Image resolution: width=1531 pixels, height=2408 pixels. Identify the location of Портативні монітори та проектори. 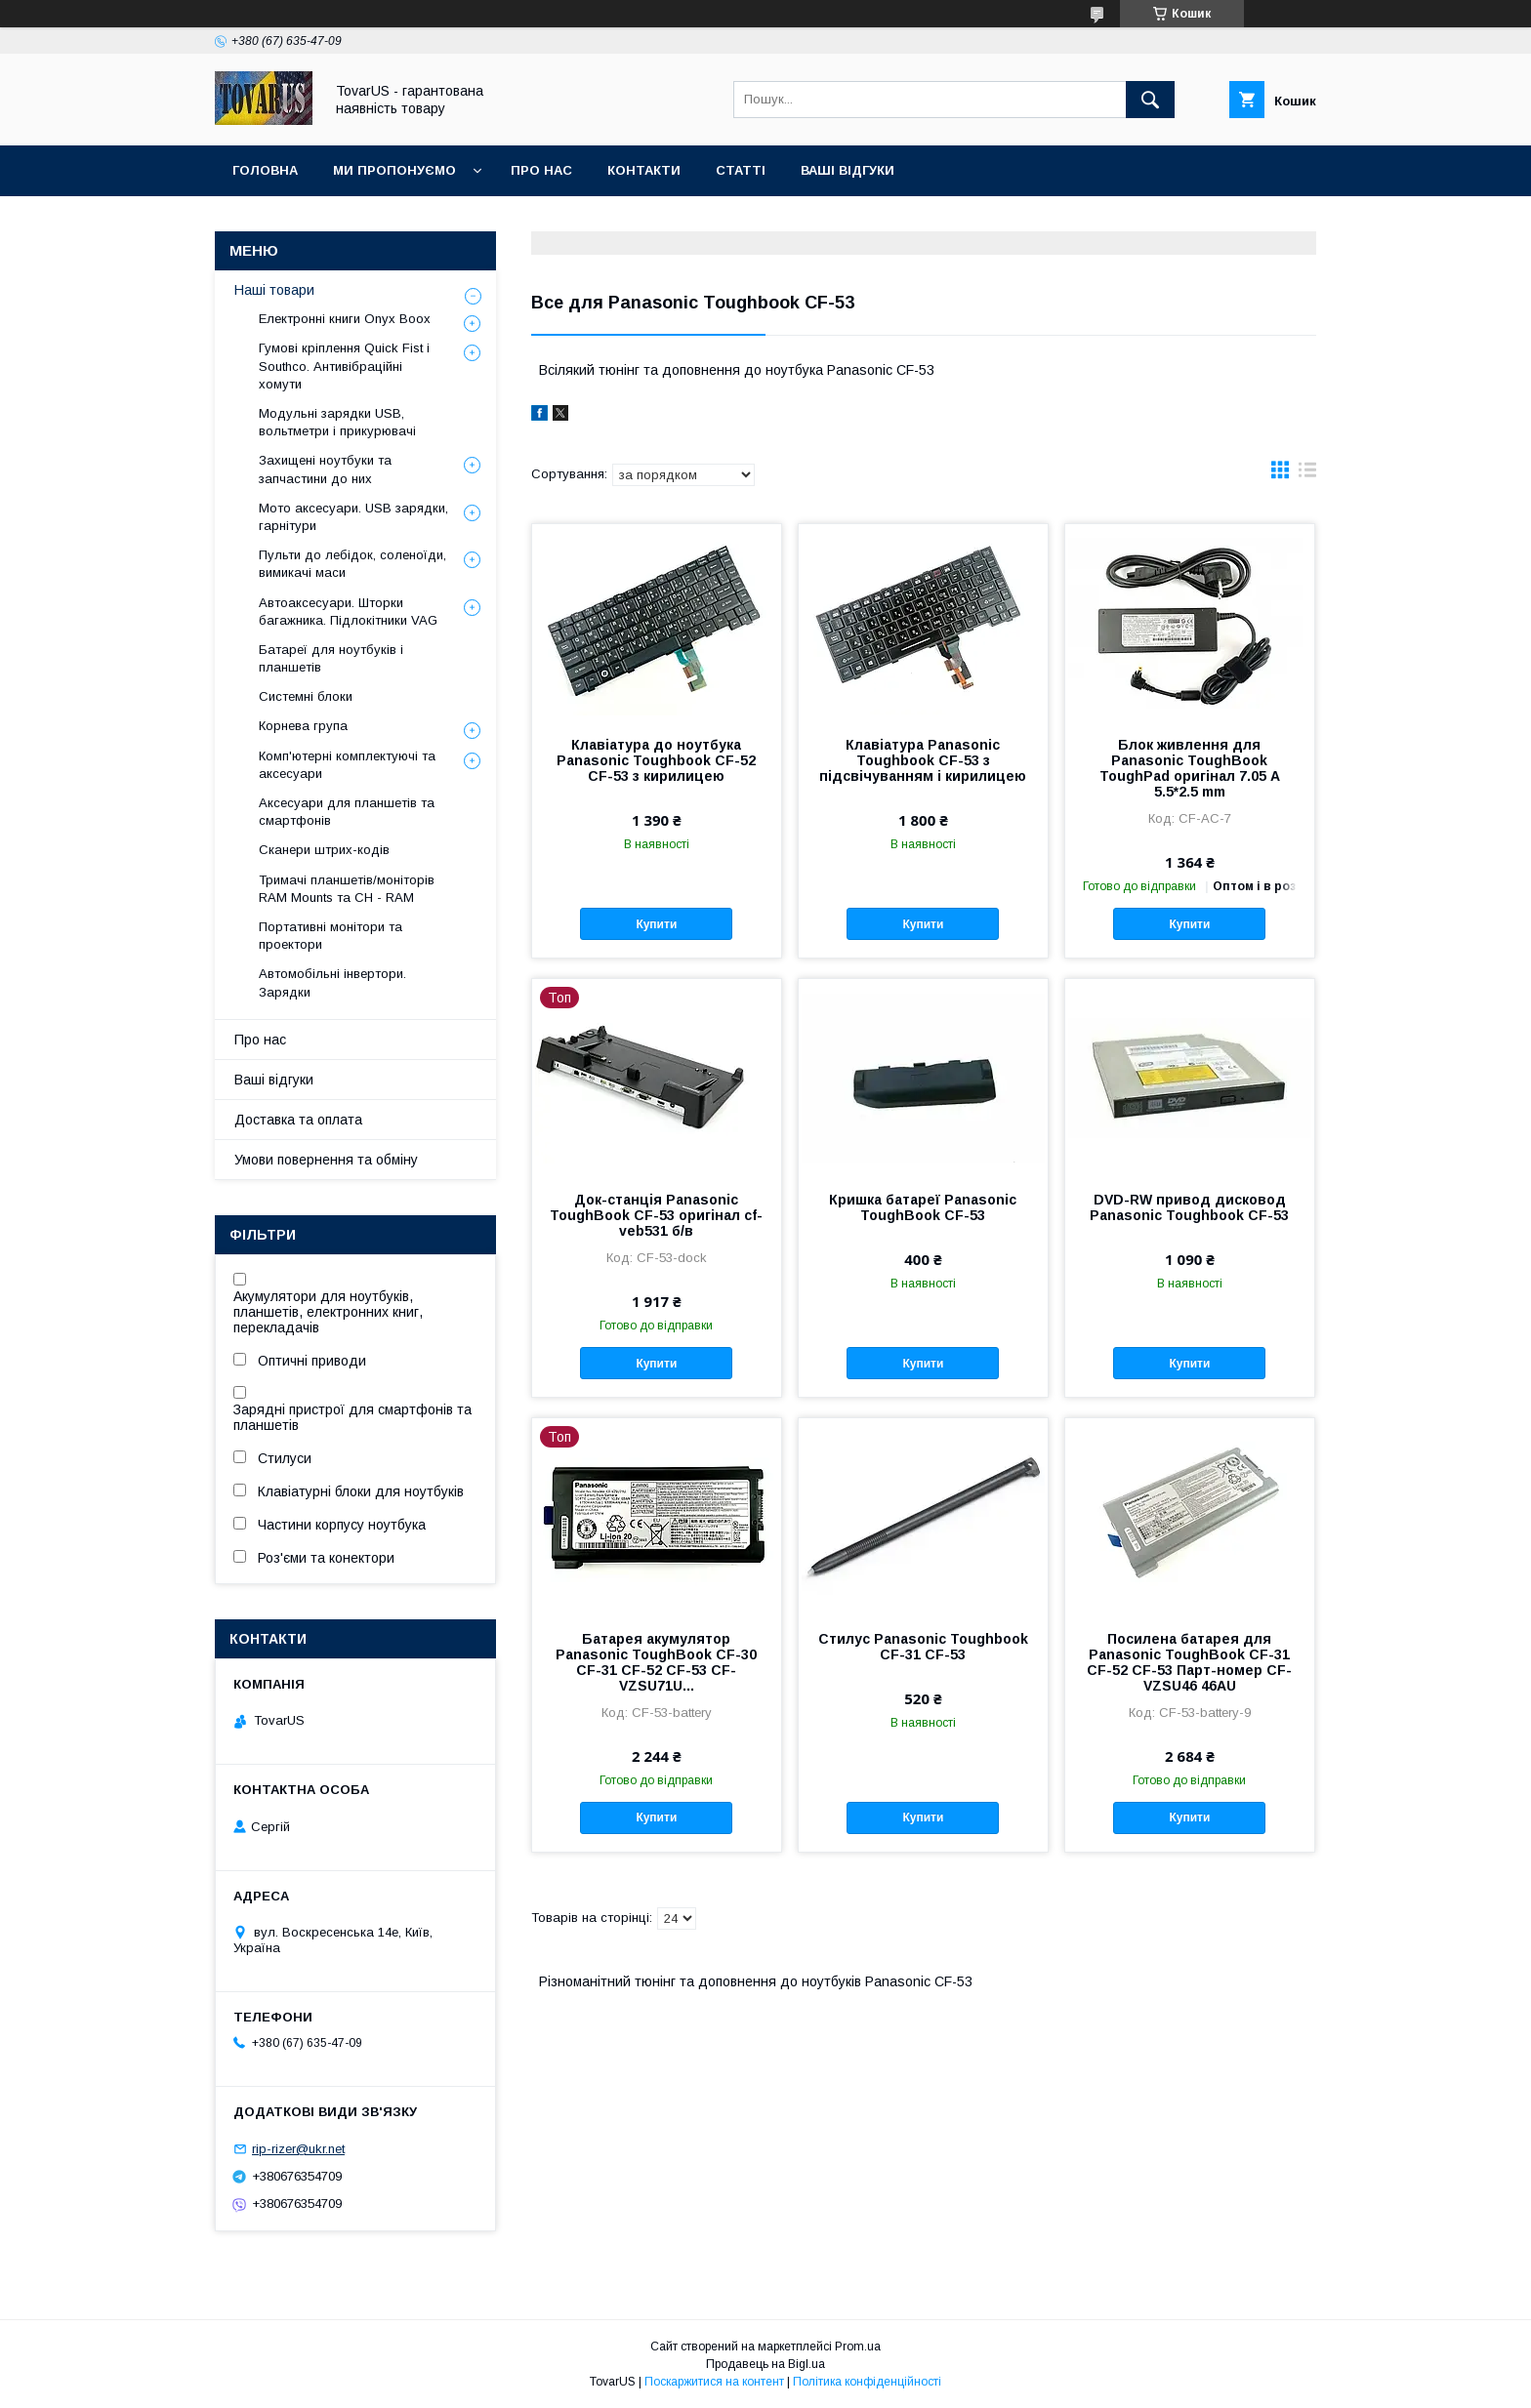
(330, 935).